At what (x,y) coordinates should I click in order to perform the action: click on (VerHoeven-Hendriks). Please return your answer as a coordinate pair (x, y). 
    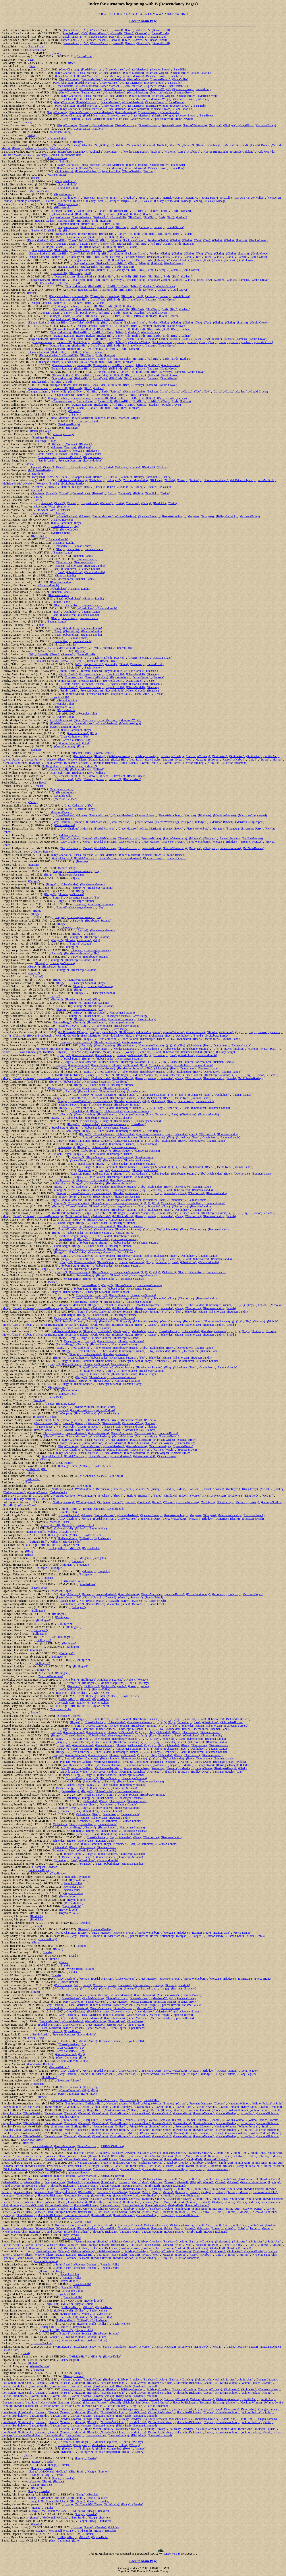
    Looking at the image, I should click on (106, 1761).